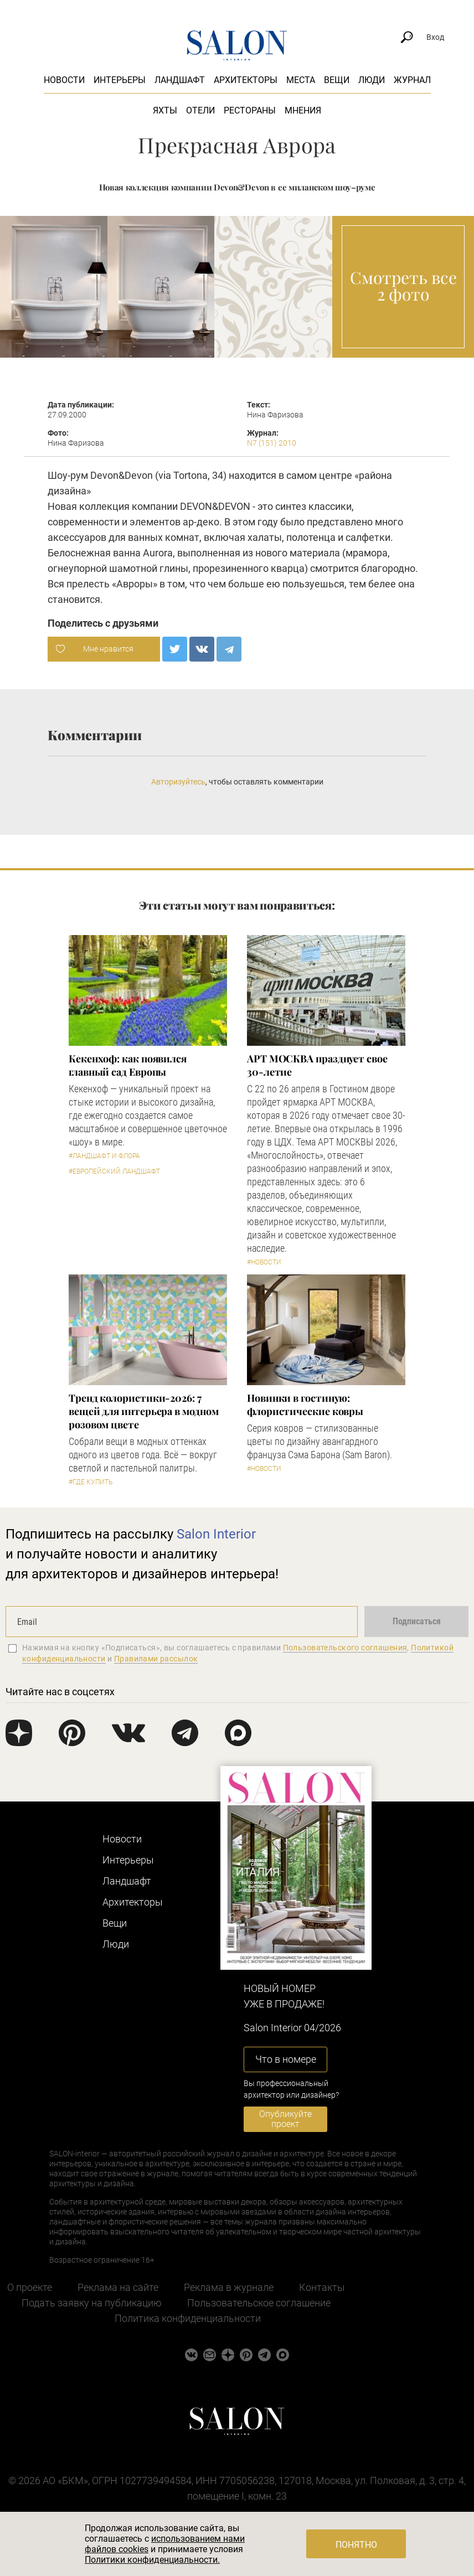 This screenshot has height=2576, width=474. What do you see at coordinates (90, 1482) in the screenshot?
I see `#Где купить` at bounding box center [90, 1482].